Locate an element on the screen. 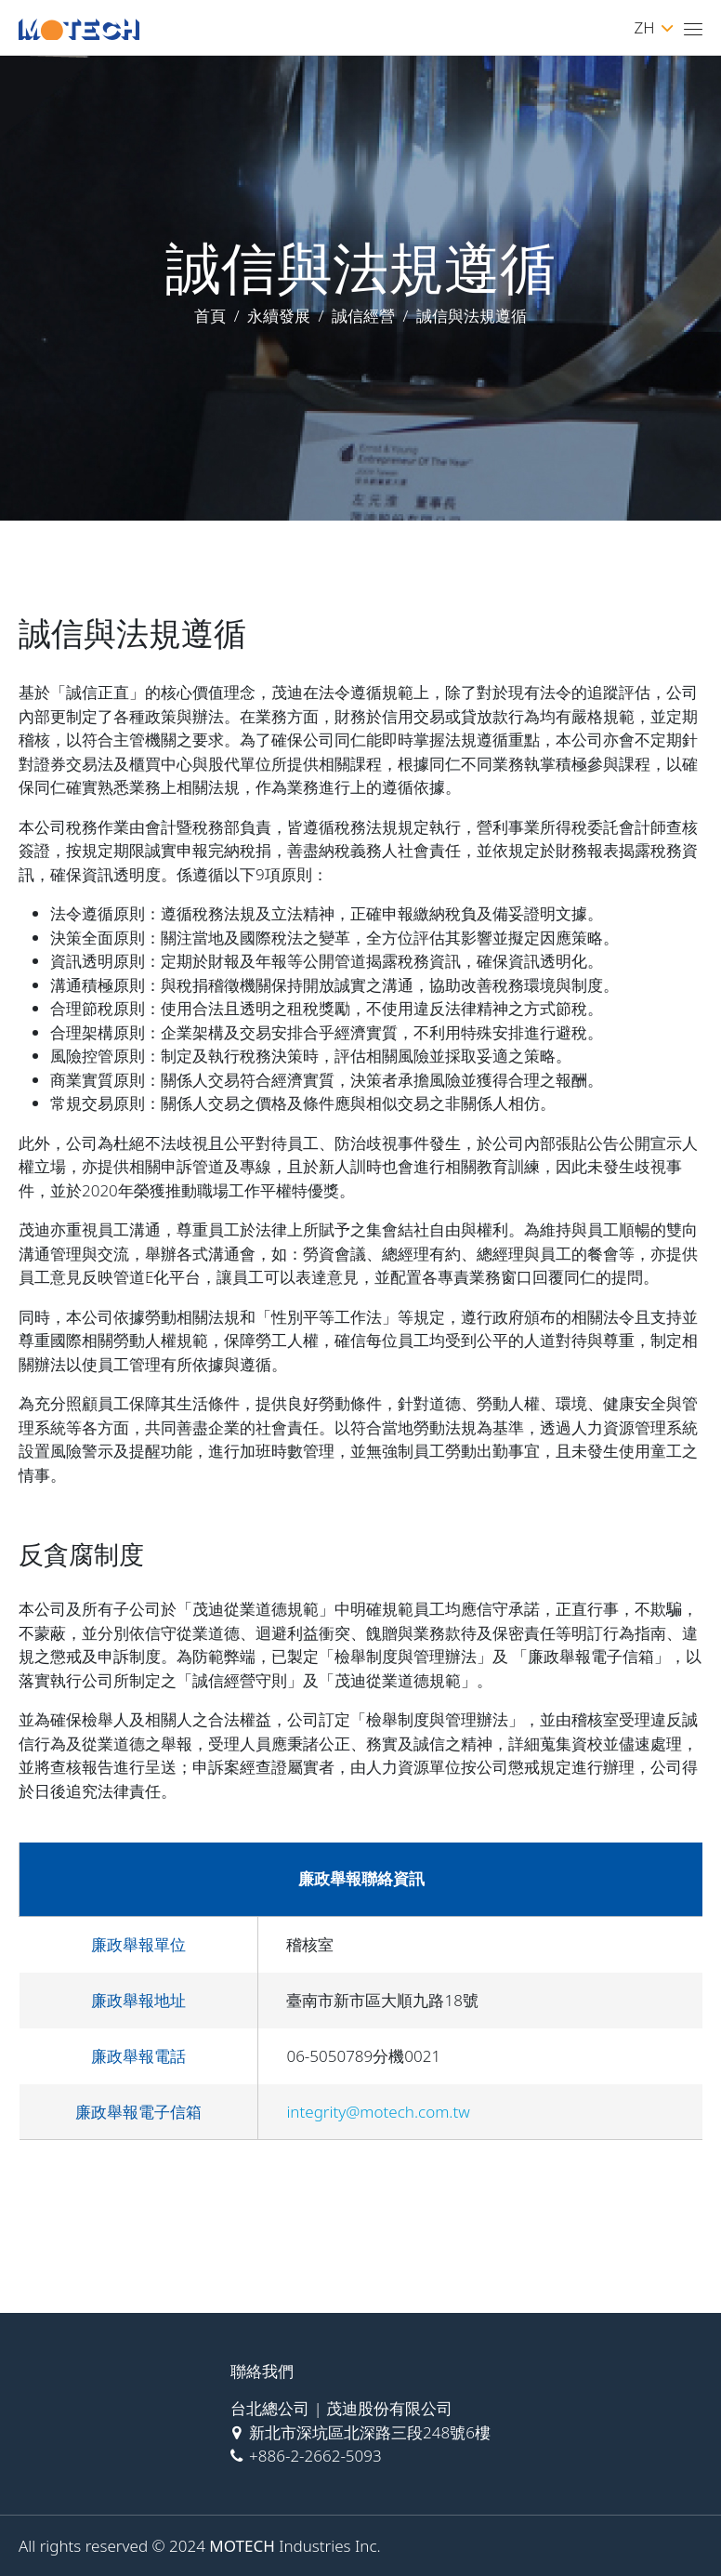 This screenshot has width=721, height=2576. ZH is located at coordinates (653, 27).